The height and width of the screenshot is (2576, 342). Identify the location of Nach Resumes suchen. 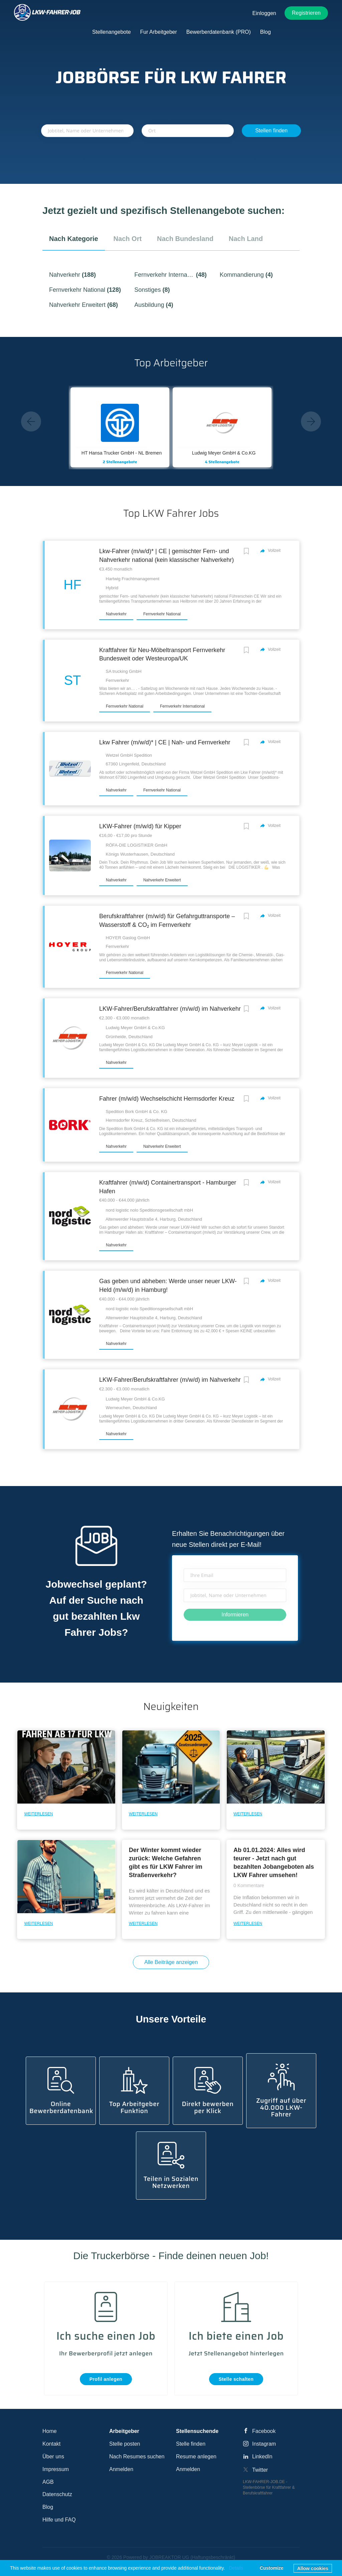
(136, 2456).